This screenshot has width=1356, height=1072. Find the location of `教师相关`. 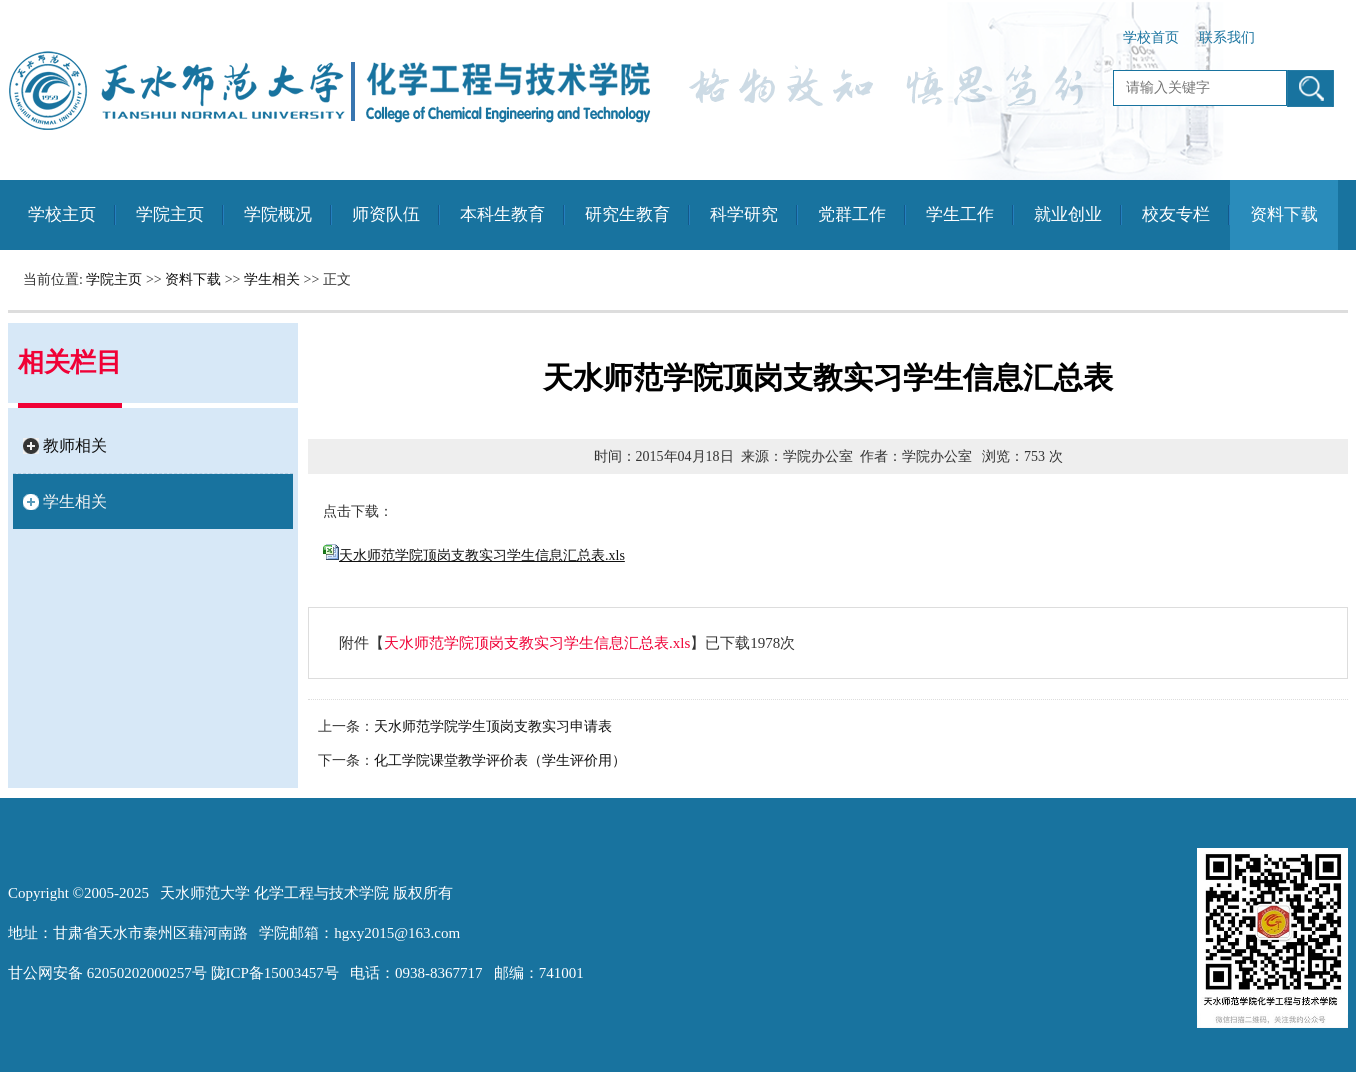

教师相关 is located at coordinates (75, 445).